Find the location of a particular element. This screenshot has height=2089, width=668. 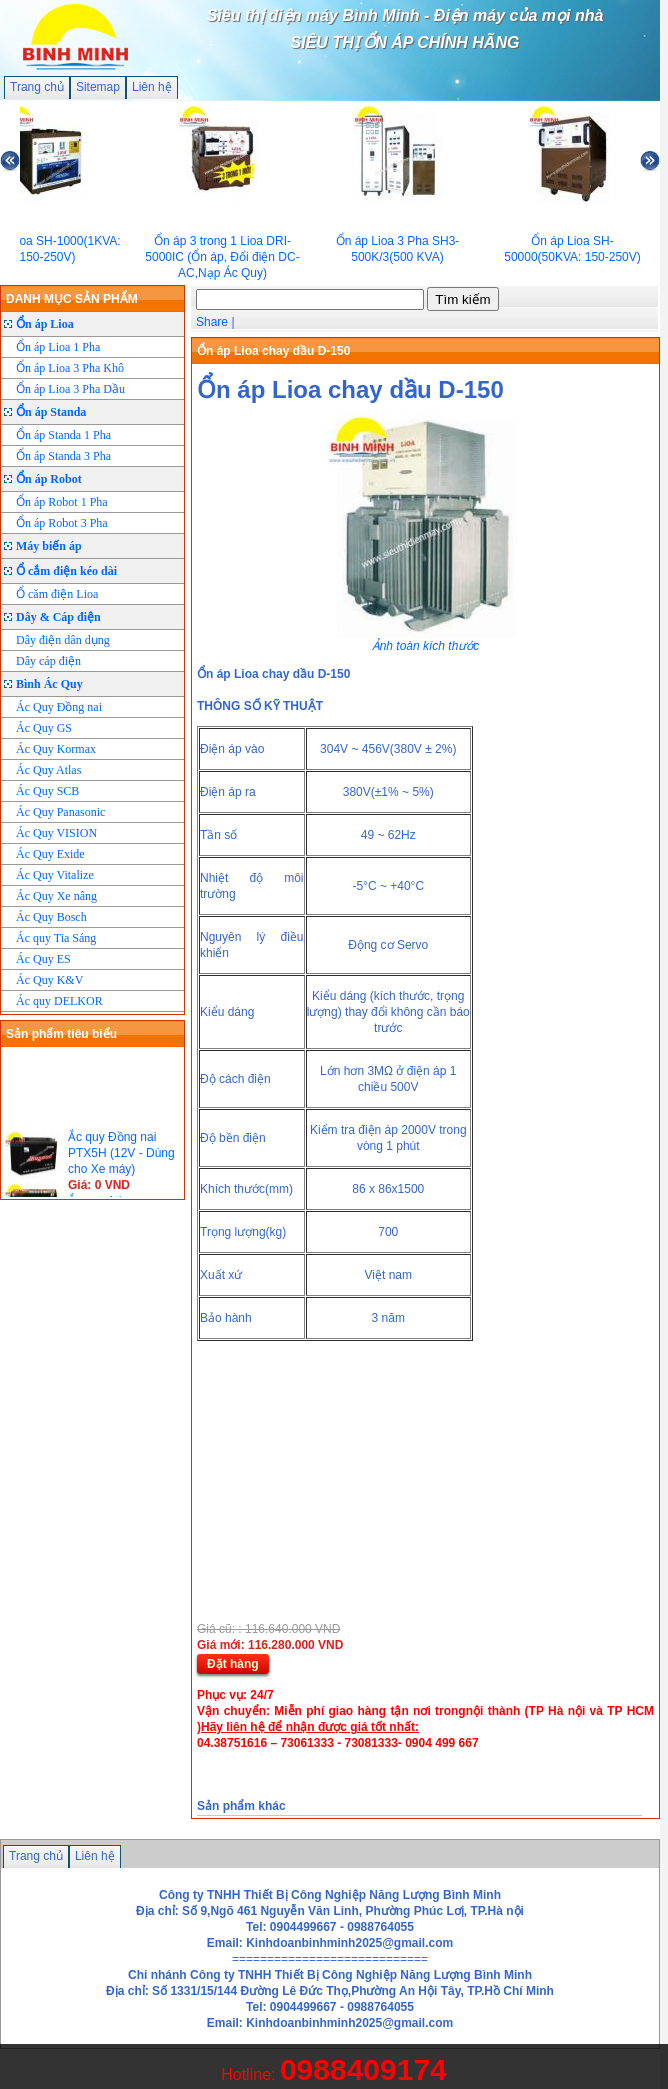

Ổn áp Standa is located at coordinates (51, 412).